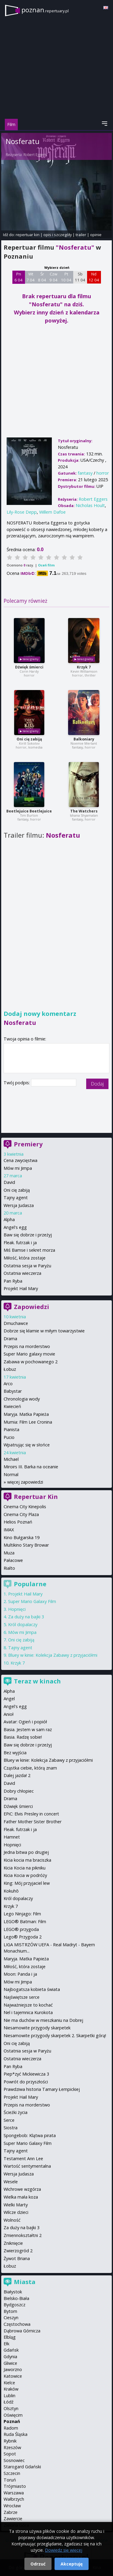  What do you see at coordinates (14, 2460) in the screenshot?
I see `Sosnowiec` at bounding box center [14, 2460].